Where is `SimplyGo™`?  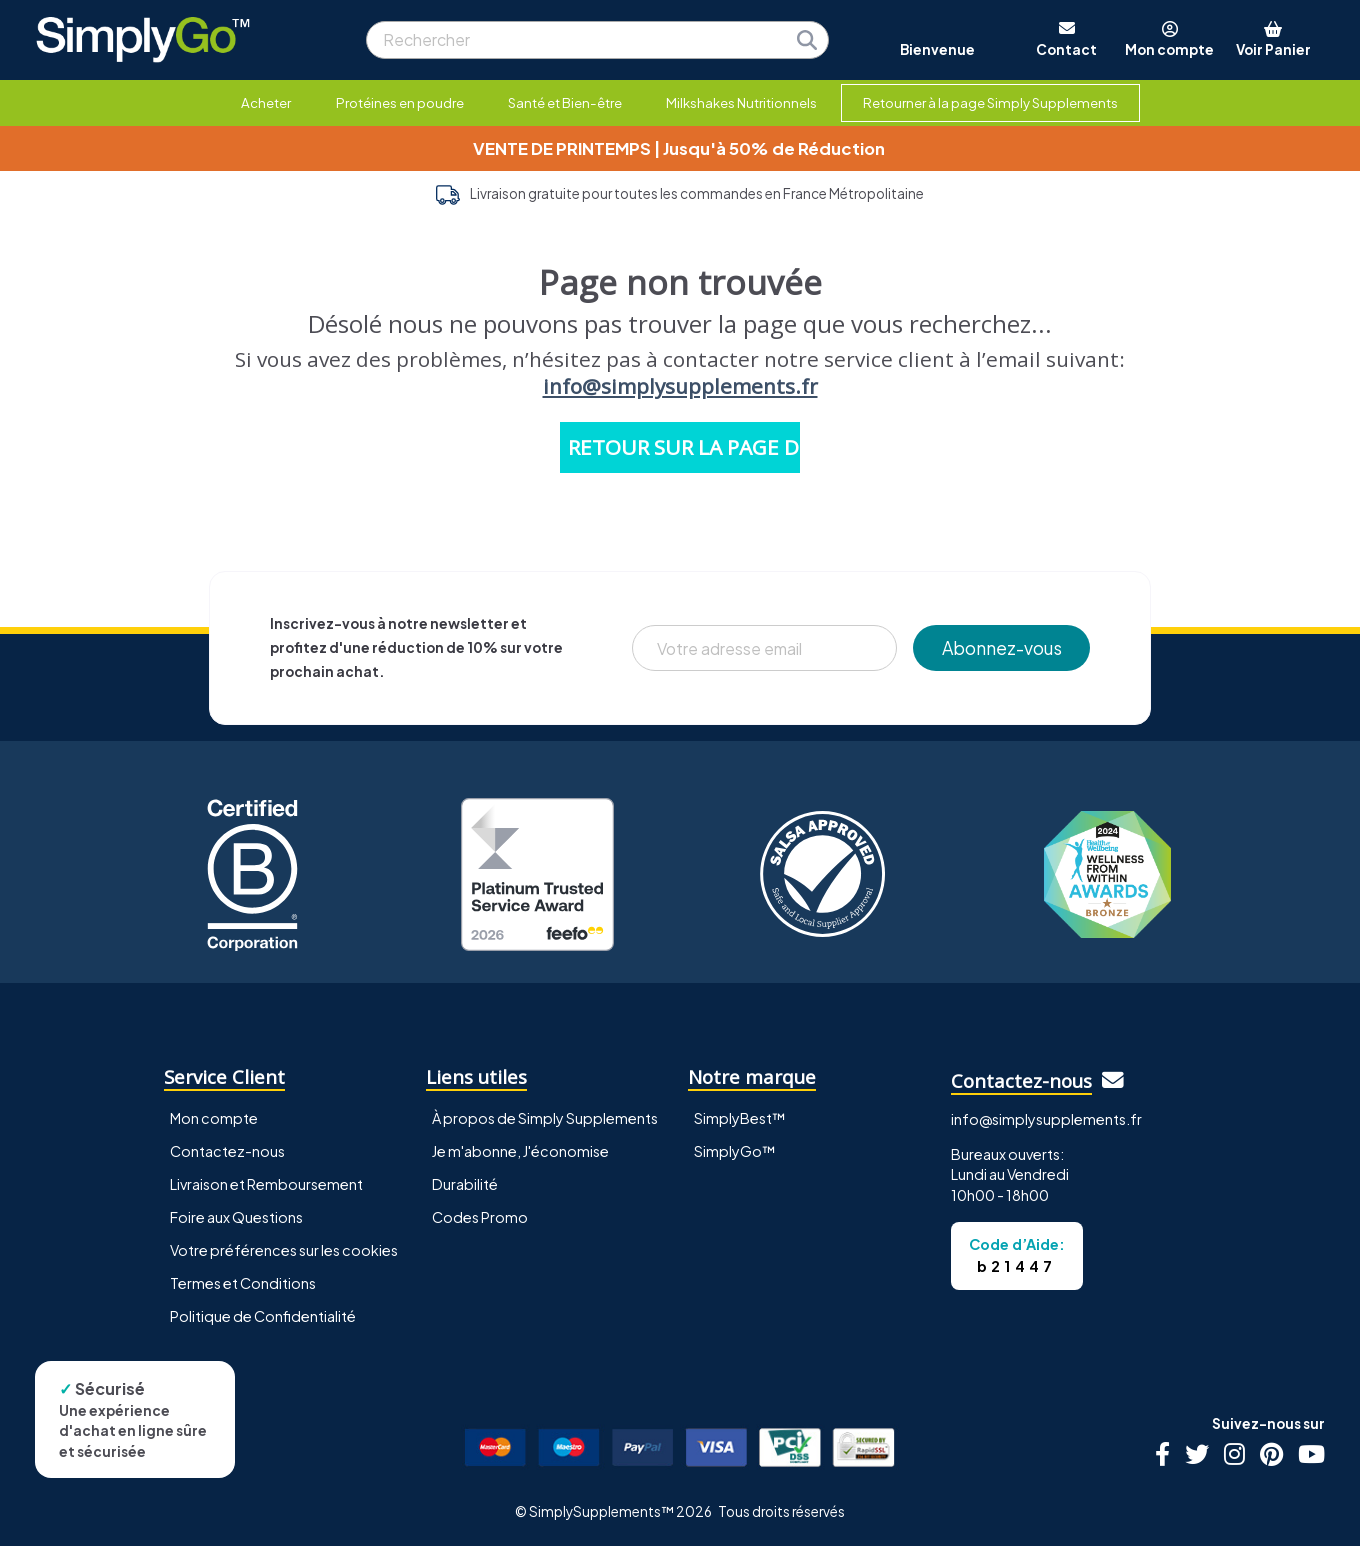
SimplyGo™ is located at coordinates (735, 1151).